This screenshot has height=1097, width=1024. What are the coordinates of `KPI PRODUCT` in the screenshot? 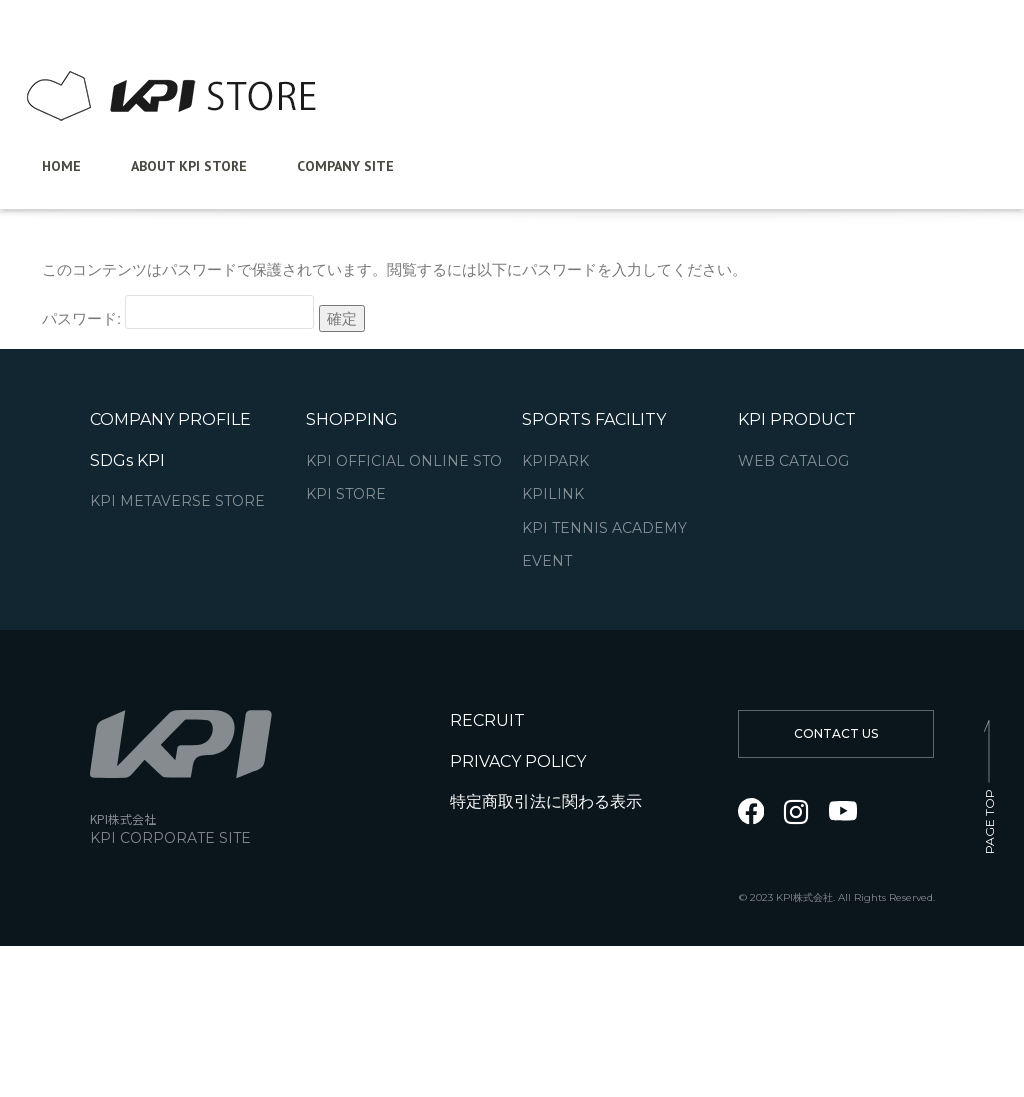 It's located at (797, 419).